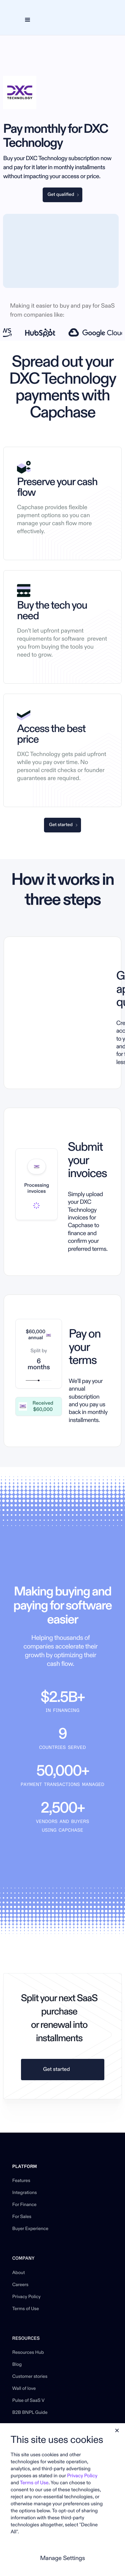 Image resolution: width=125 pixels, height=2576 pixels. What do you see at coordinates (24, 2388) in the screenshot?
I see `Wall of love` at bounding box center [24, 2388].